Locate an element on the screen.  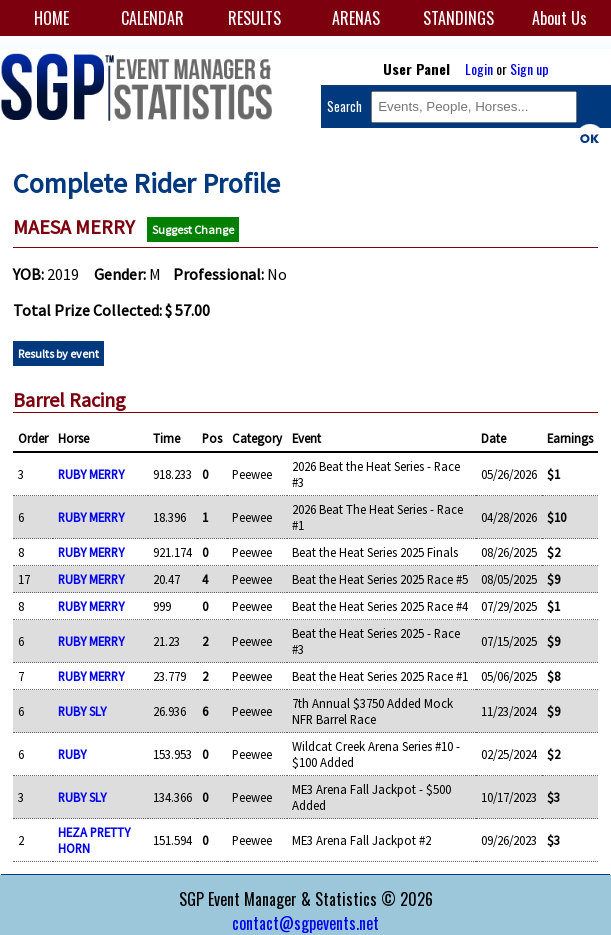
Results by event is located at coordinates (58, 353).